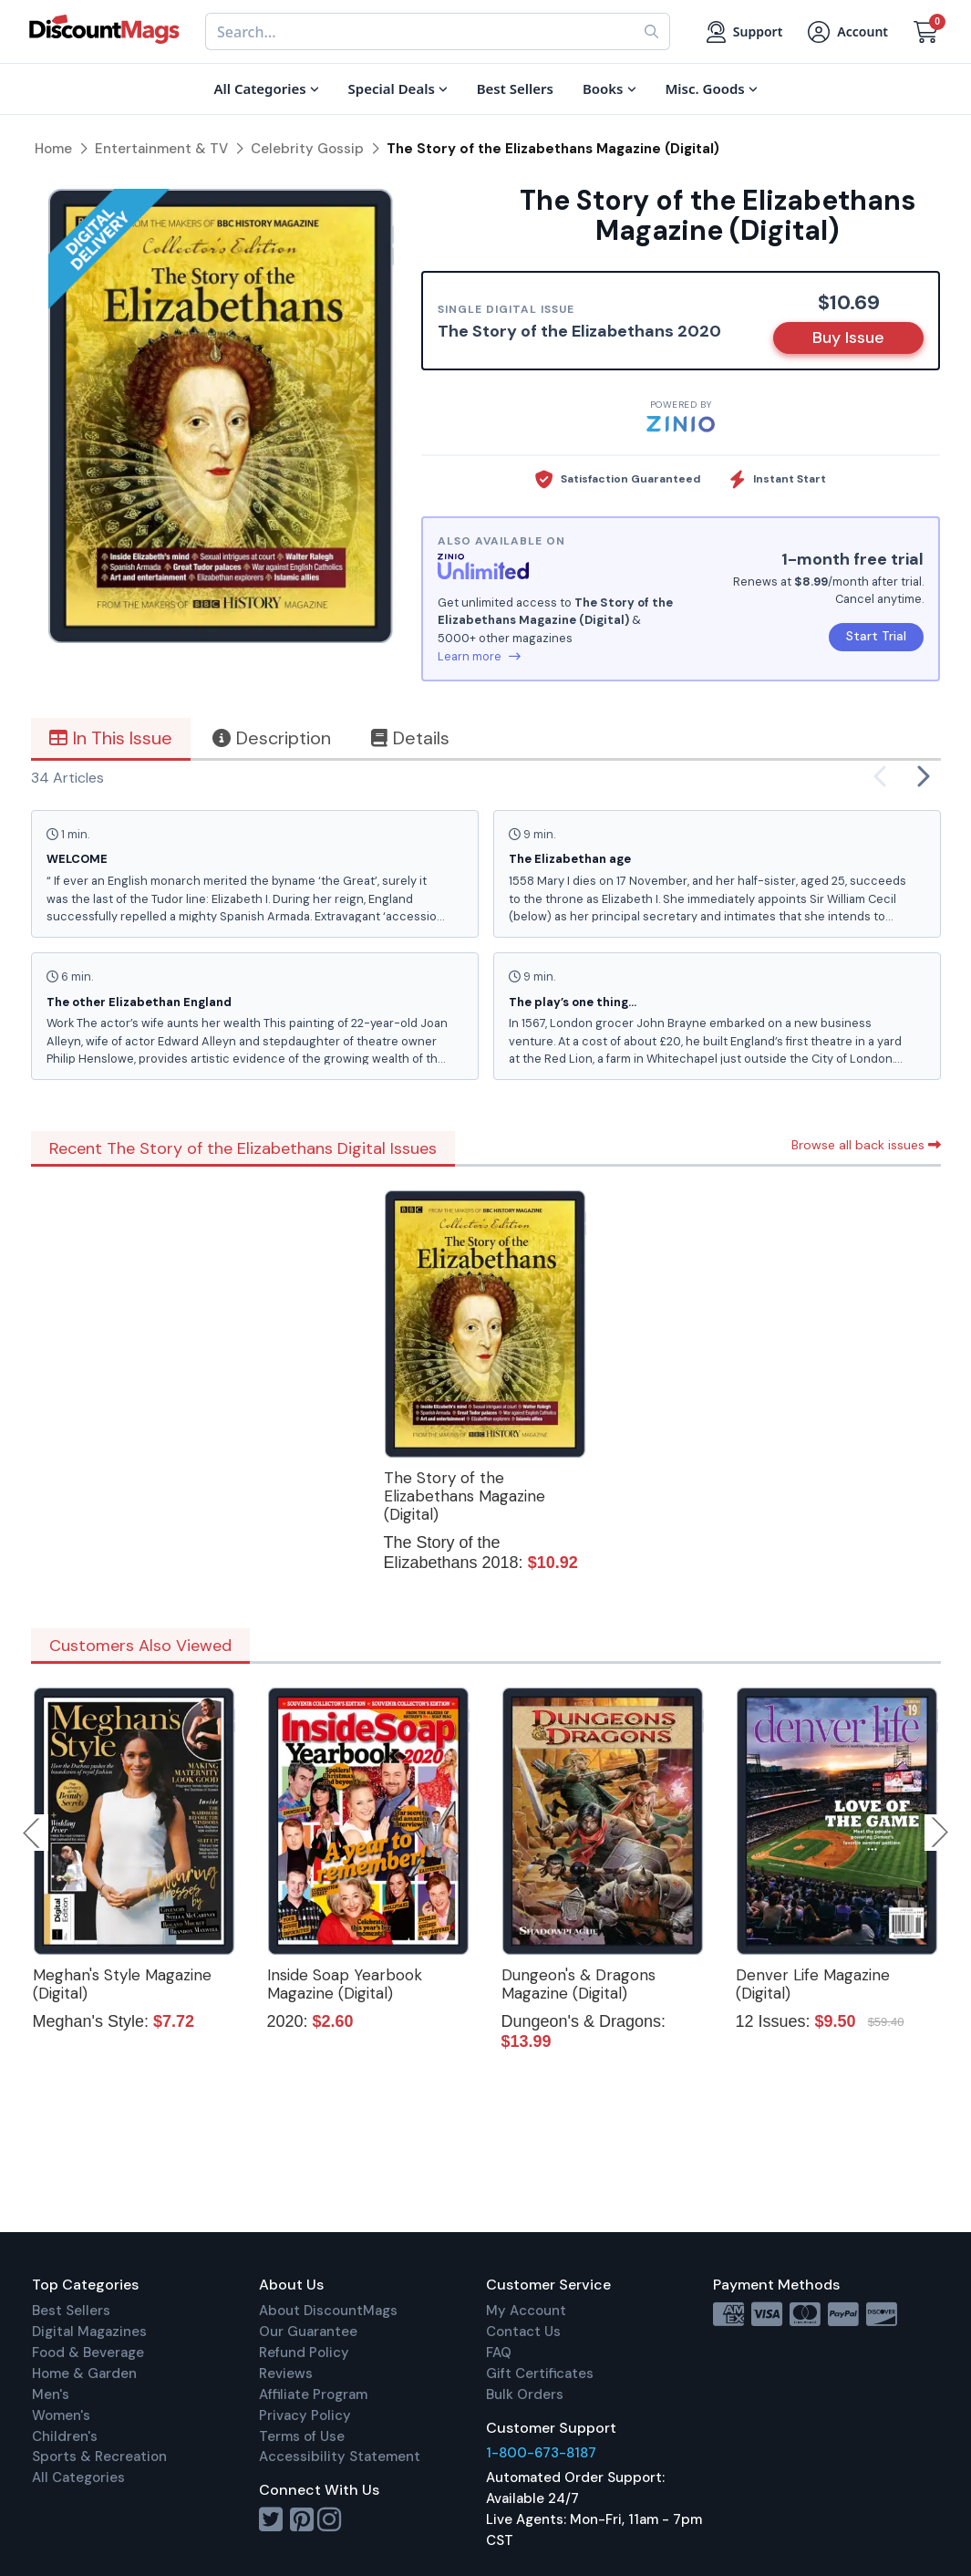  Describe the element at coordinates (410, 738) in the screenshot. I see `Details [tab]` at that location.